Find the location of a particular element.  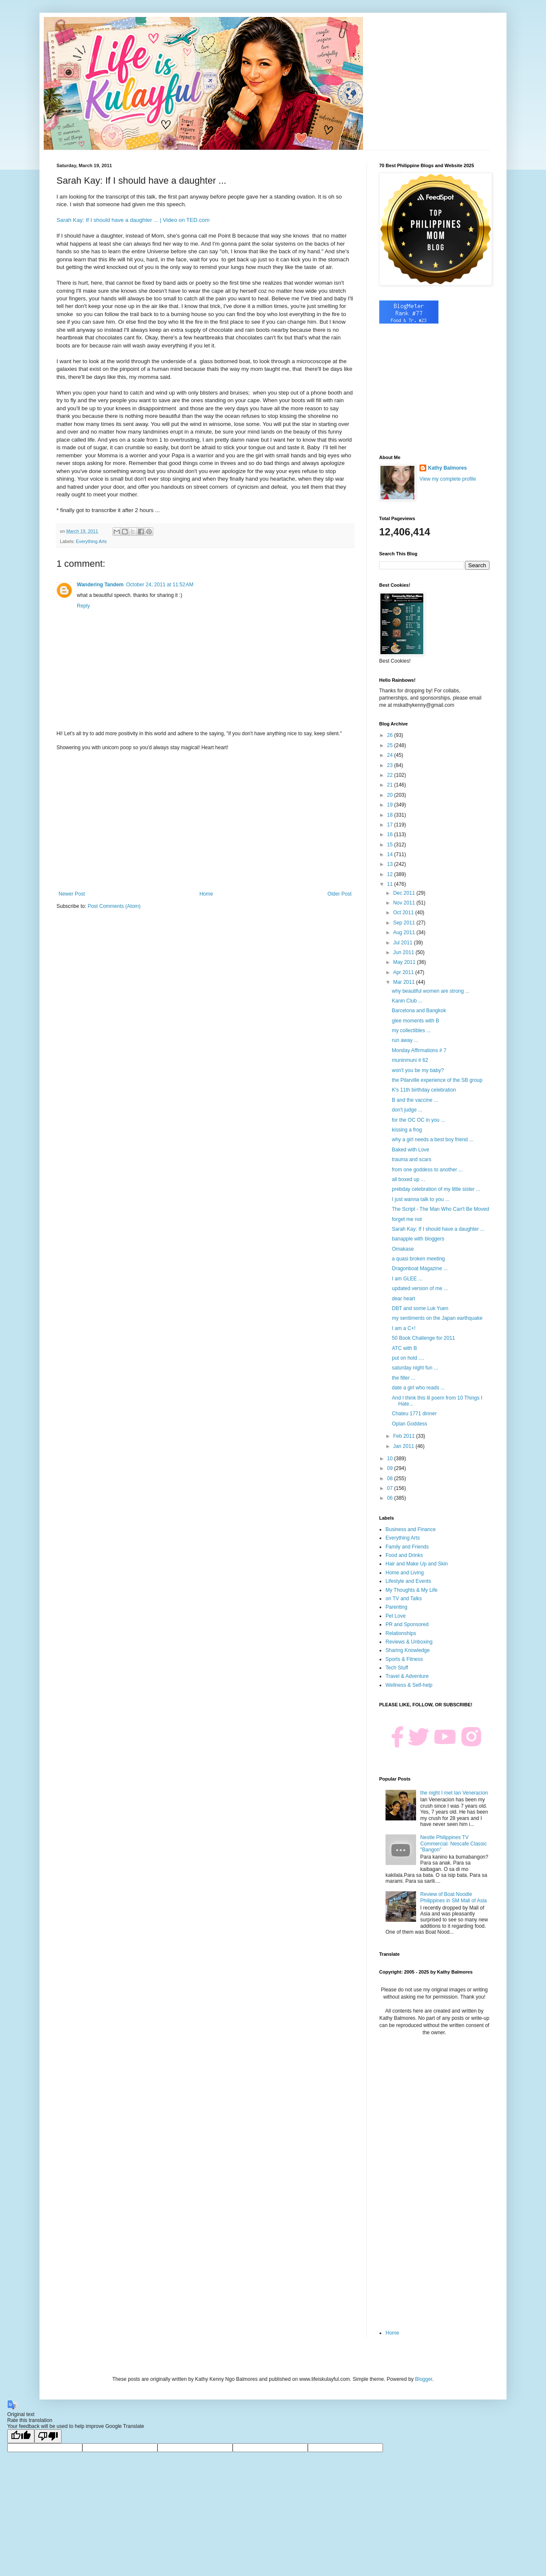

Barcelona and Bangkok is located at coordinates (419, 1011).